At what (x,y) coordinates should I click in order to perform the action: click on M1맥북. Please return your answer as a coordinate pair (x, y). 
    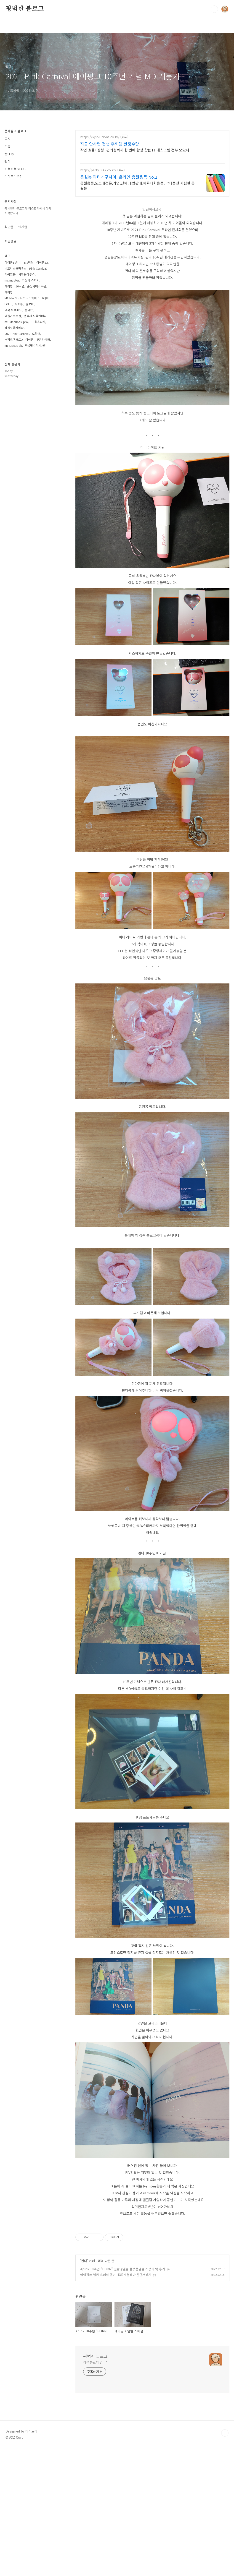
    Looking at the image, I should click on (29, 262).